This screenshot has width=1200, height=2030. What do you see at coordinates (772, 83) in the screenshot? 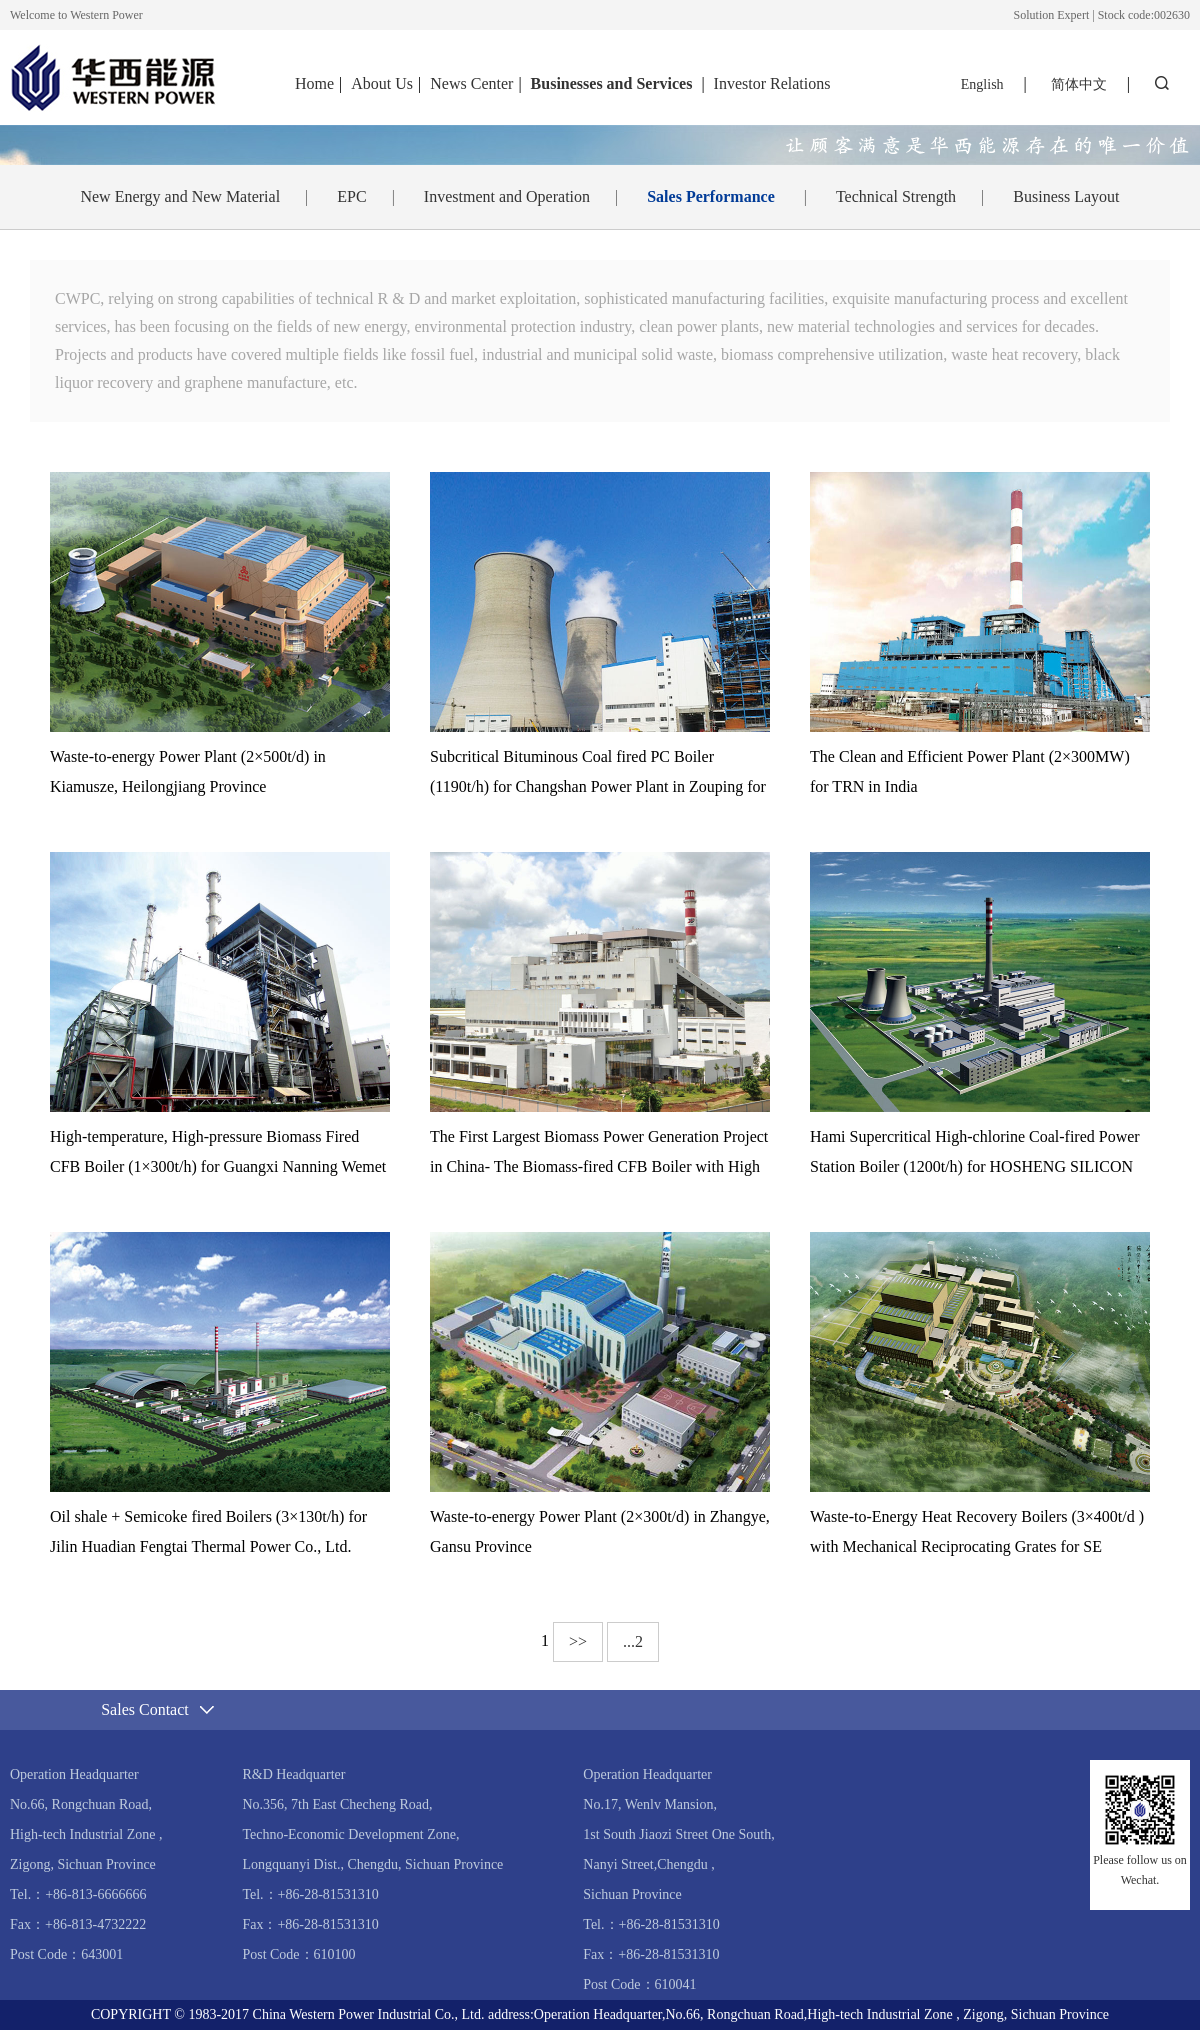
I see `Investor Relations` at bounding box center [772, 83].